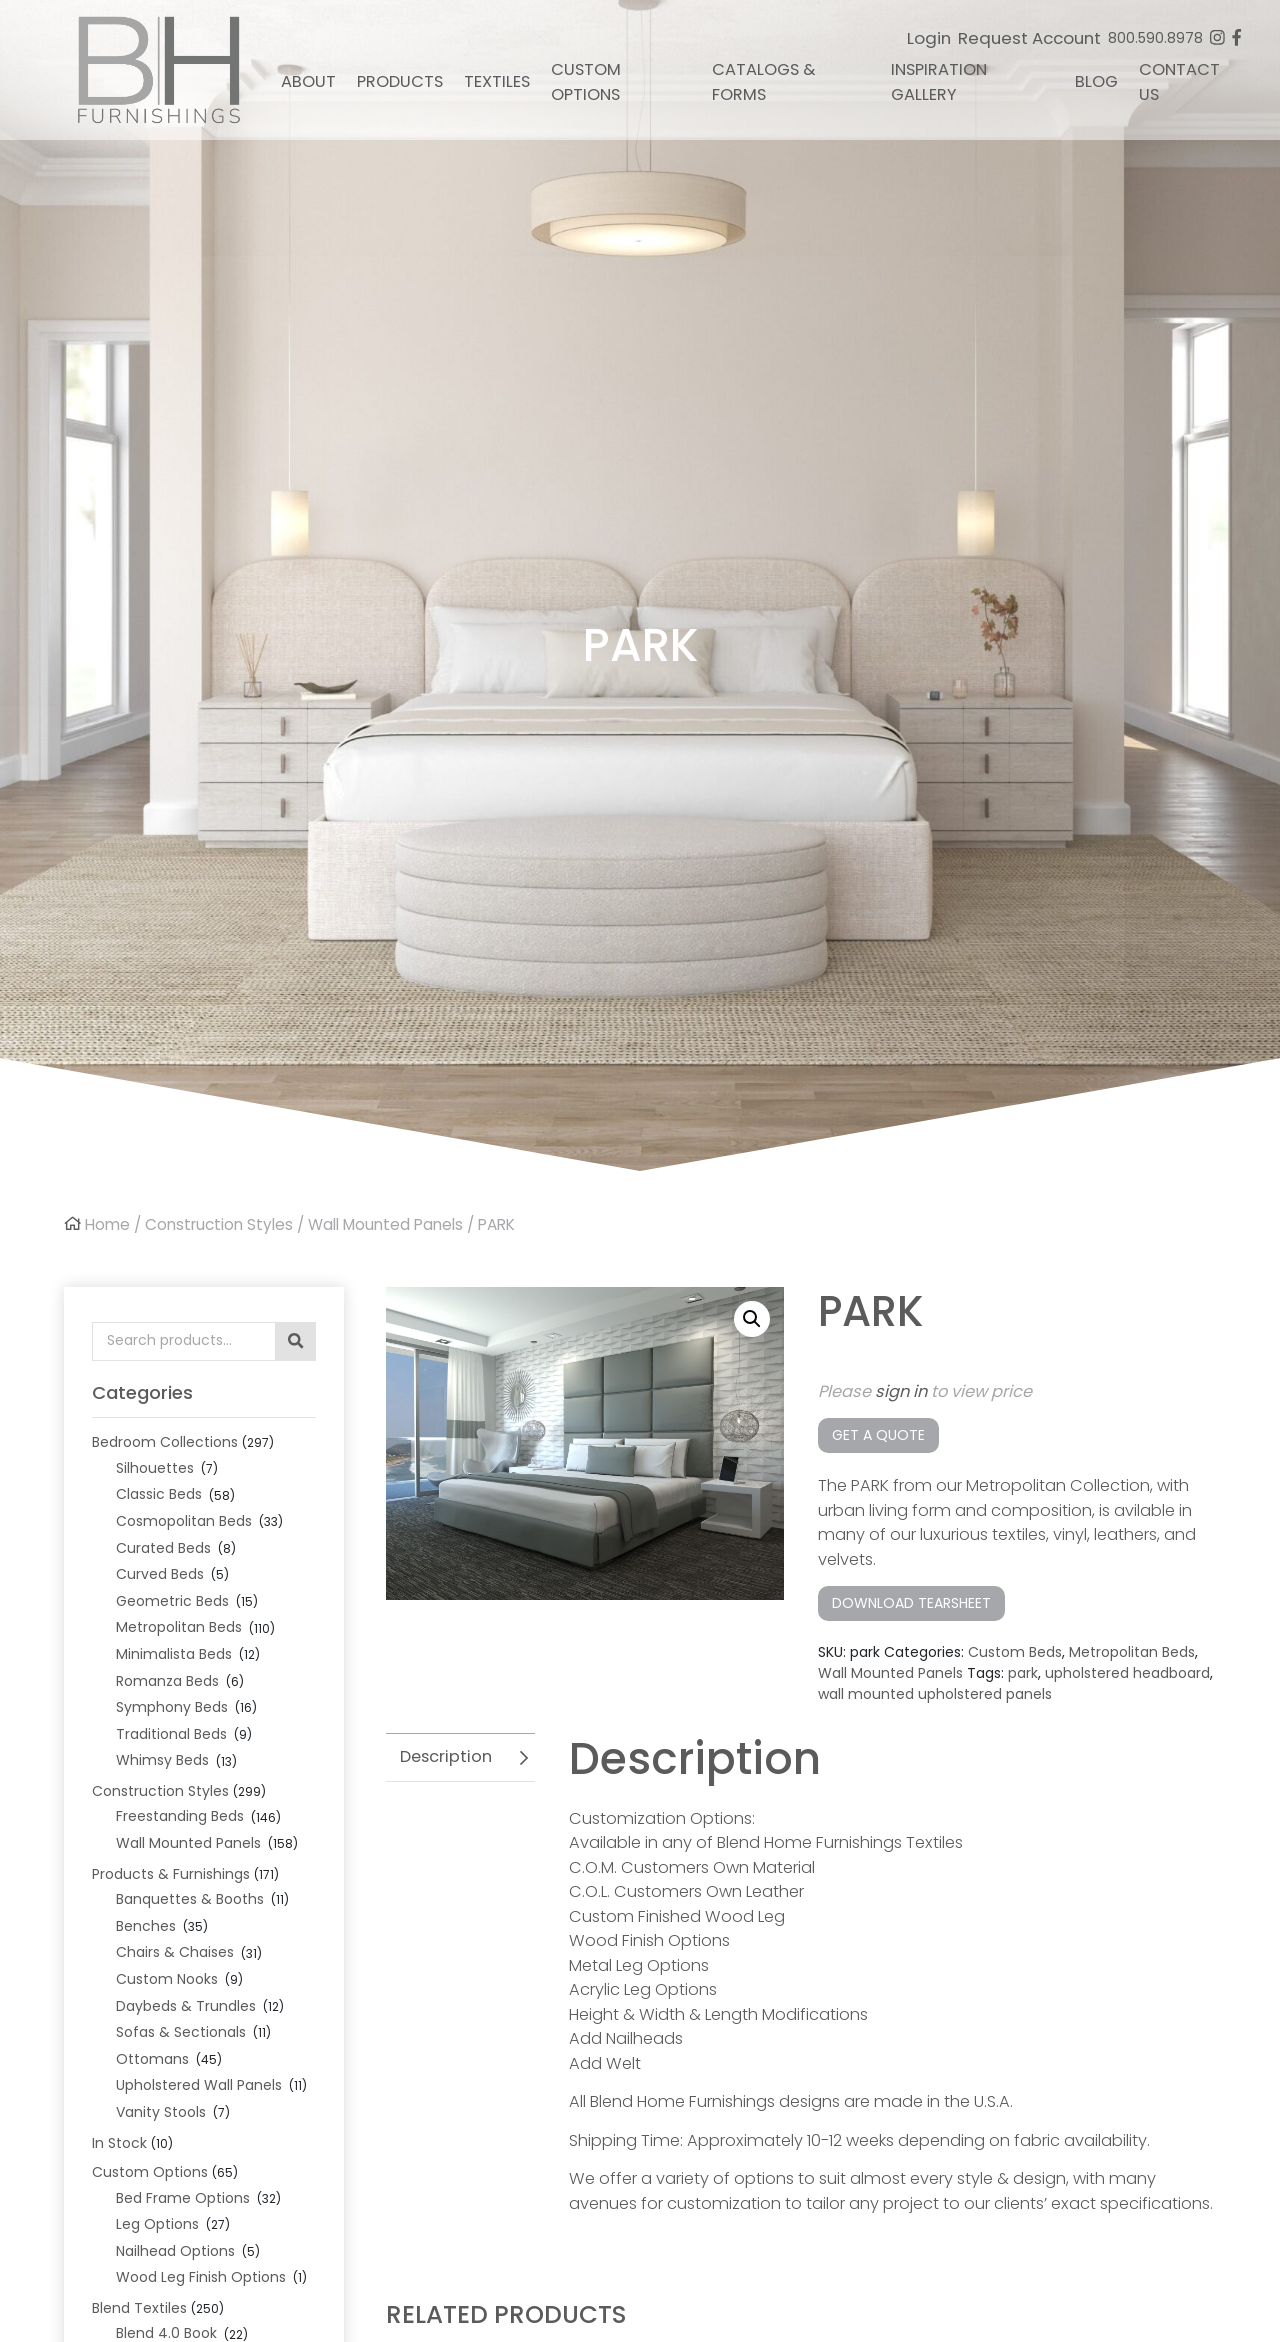  What do you see at coordinates (763, 82) in the screenshot?
I see `Catalogs & Forms` at bounding box center [763, 82].